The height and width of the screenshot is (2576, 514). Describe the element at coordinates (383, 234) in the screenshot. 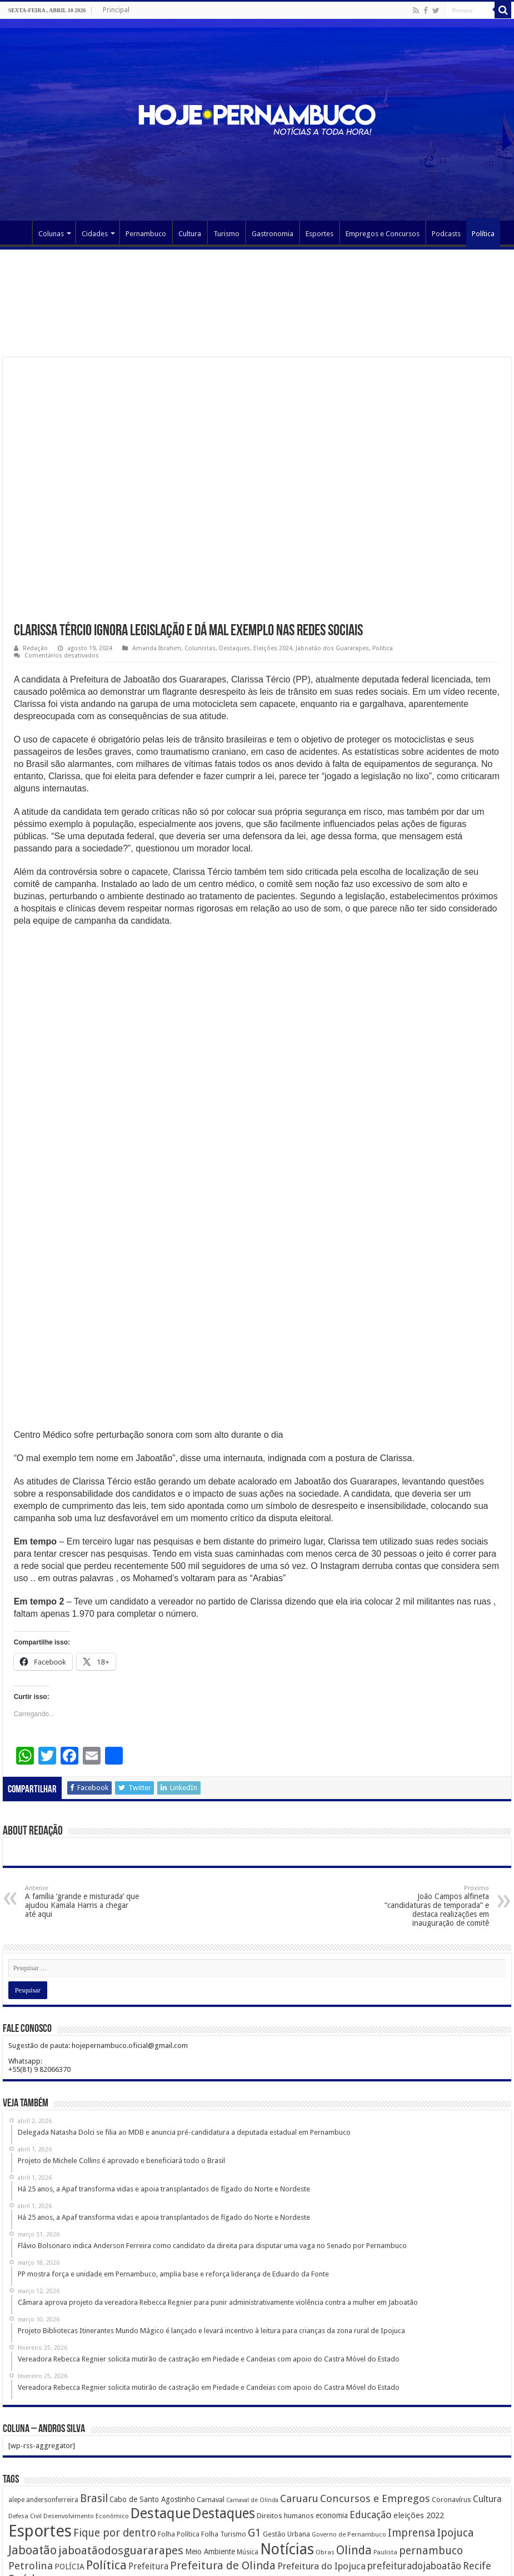

I see `Empregos e Concursos` at that location.